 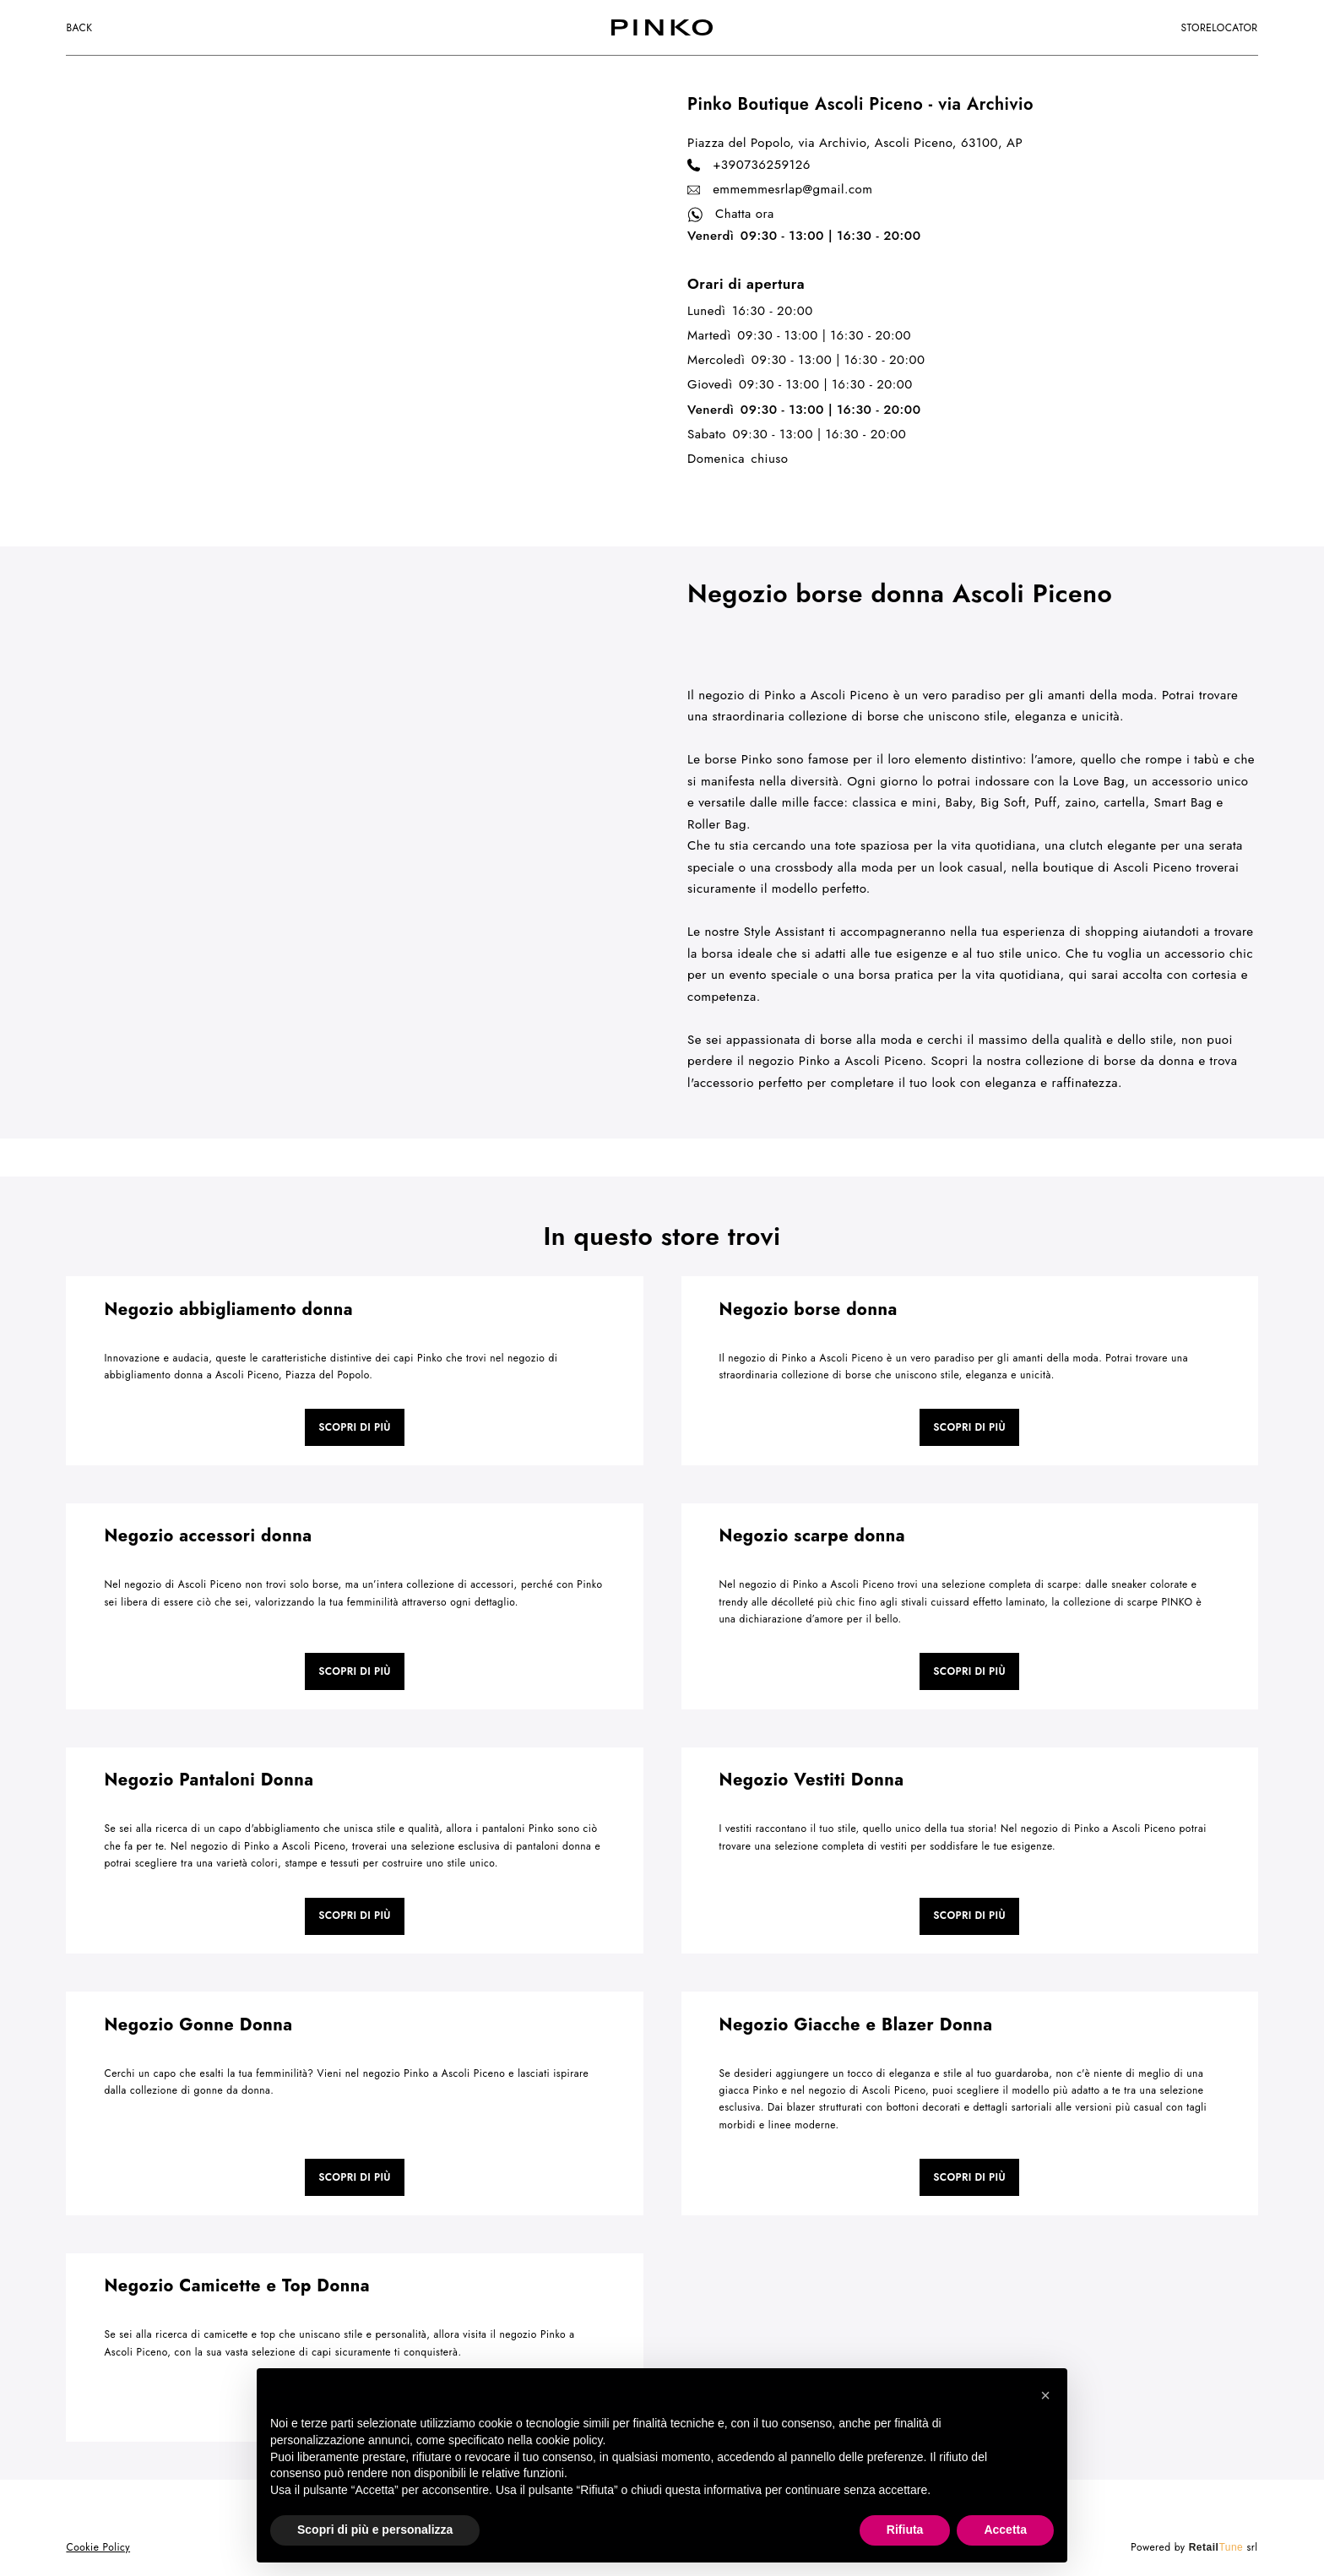 What do you see at coordinates (730, 215) in the screenshot?
I see `Chatta ora` at bounding box center [730, 215].